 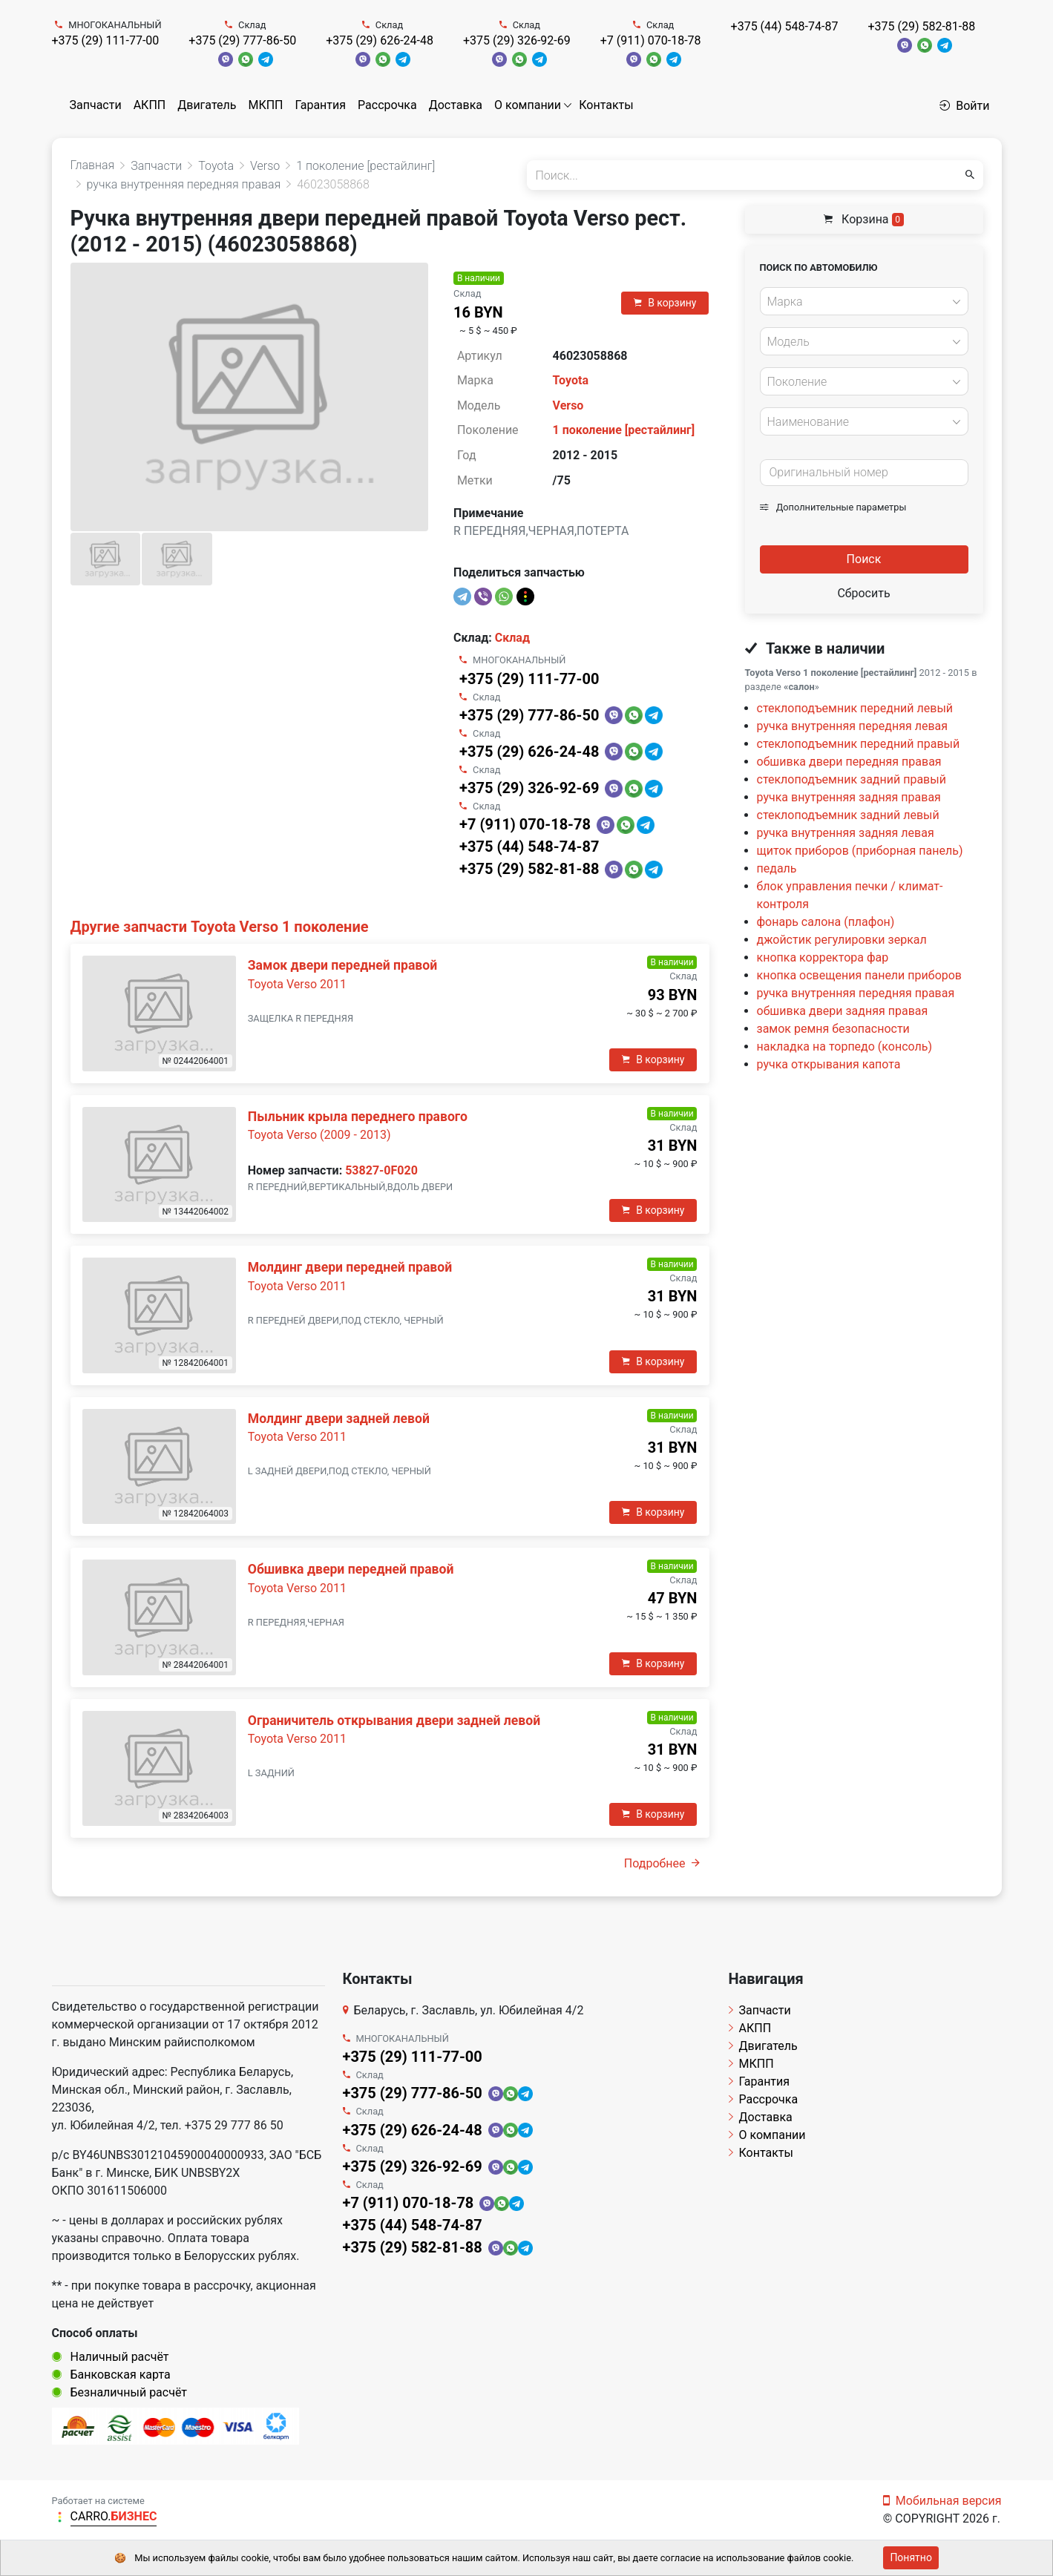 What do you see at coordinates (826, 922) in the screenshot?
I see `фонарь салона (плафон)` at bounding box center [826, 922].